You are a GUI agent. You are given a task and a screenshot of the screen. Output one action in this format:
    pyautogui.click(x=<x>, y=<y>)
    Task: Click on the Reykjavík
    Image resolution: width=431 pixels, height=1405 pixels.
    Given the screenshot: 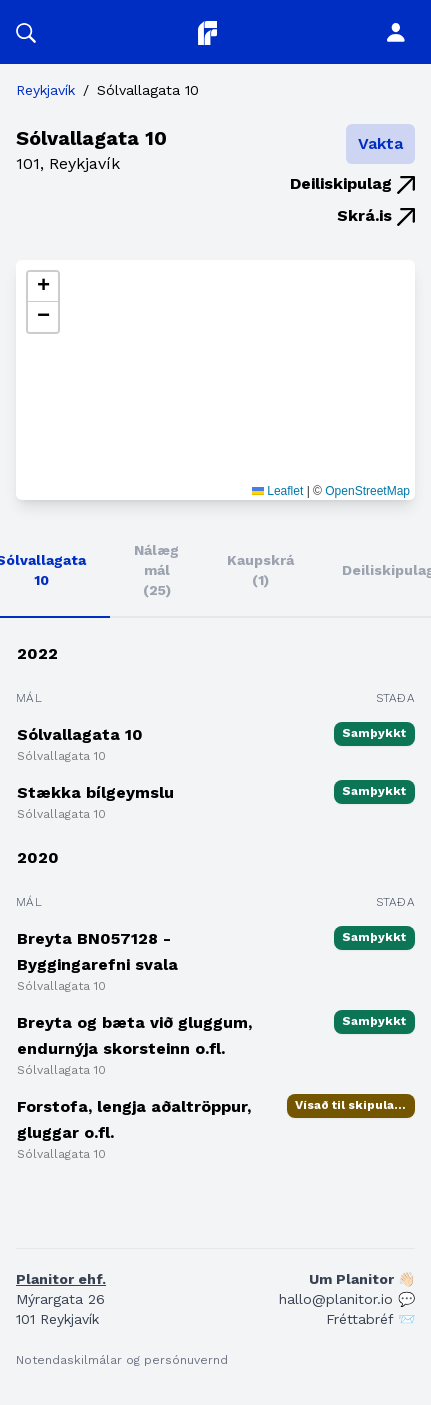 What is the action you would take?
    pyautogui.click(x=45, y=90)
    